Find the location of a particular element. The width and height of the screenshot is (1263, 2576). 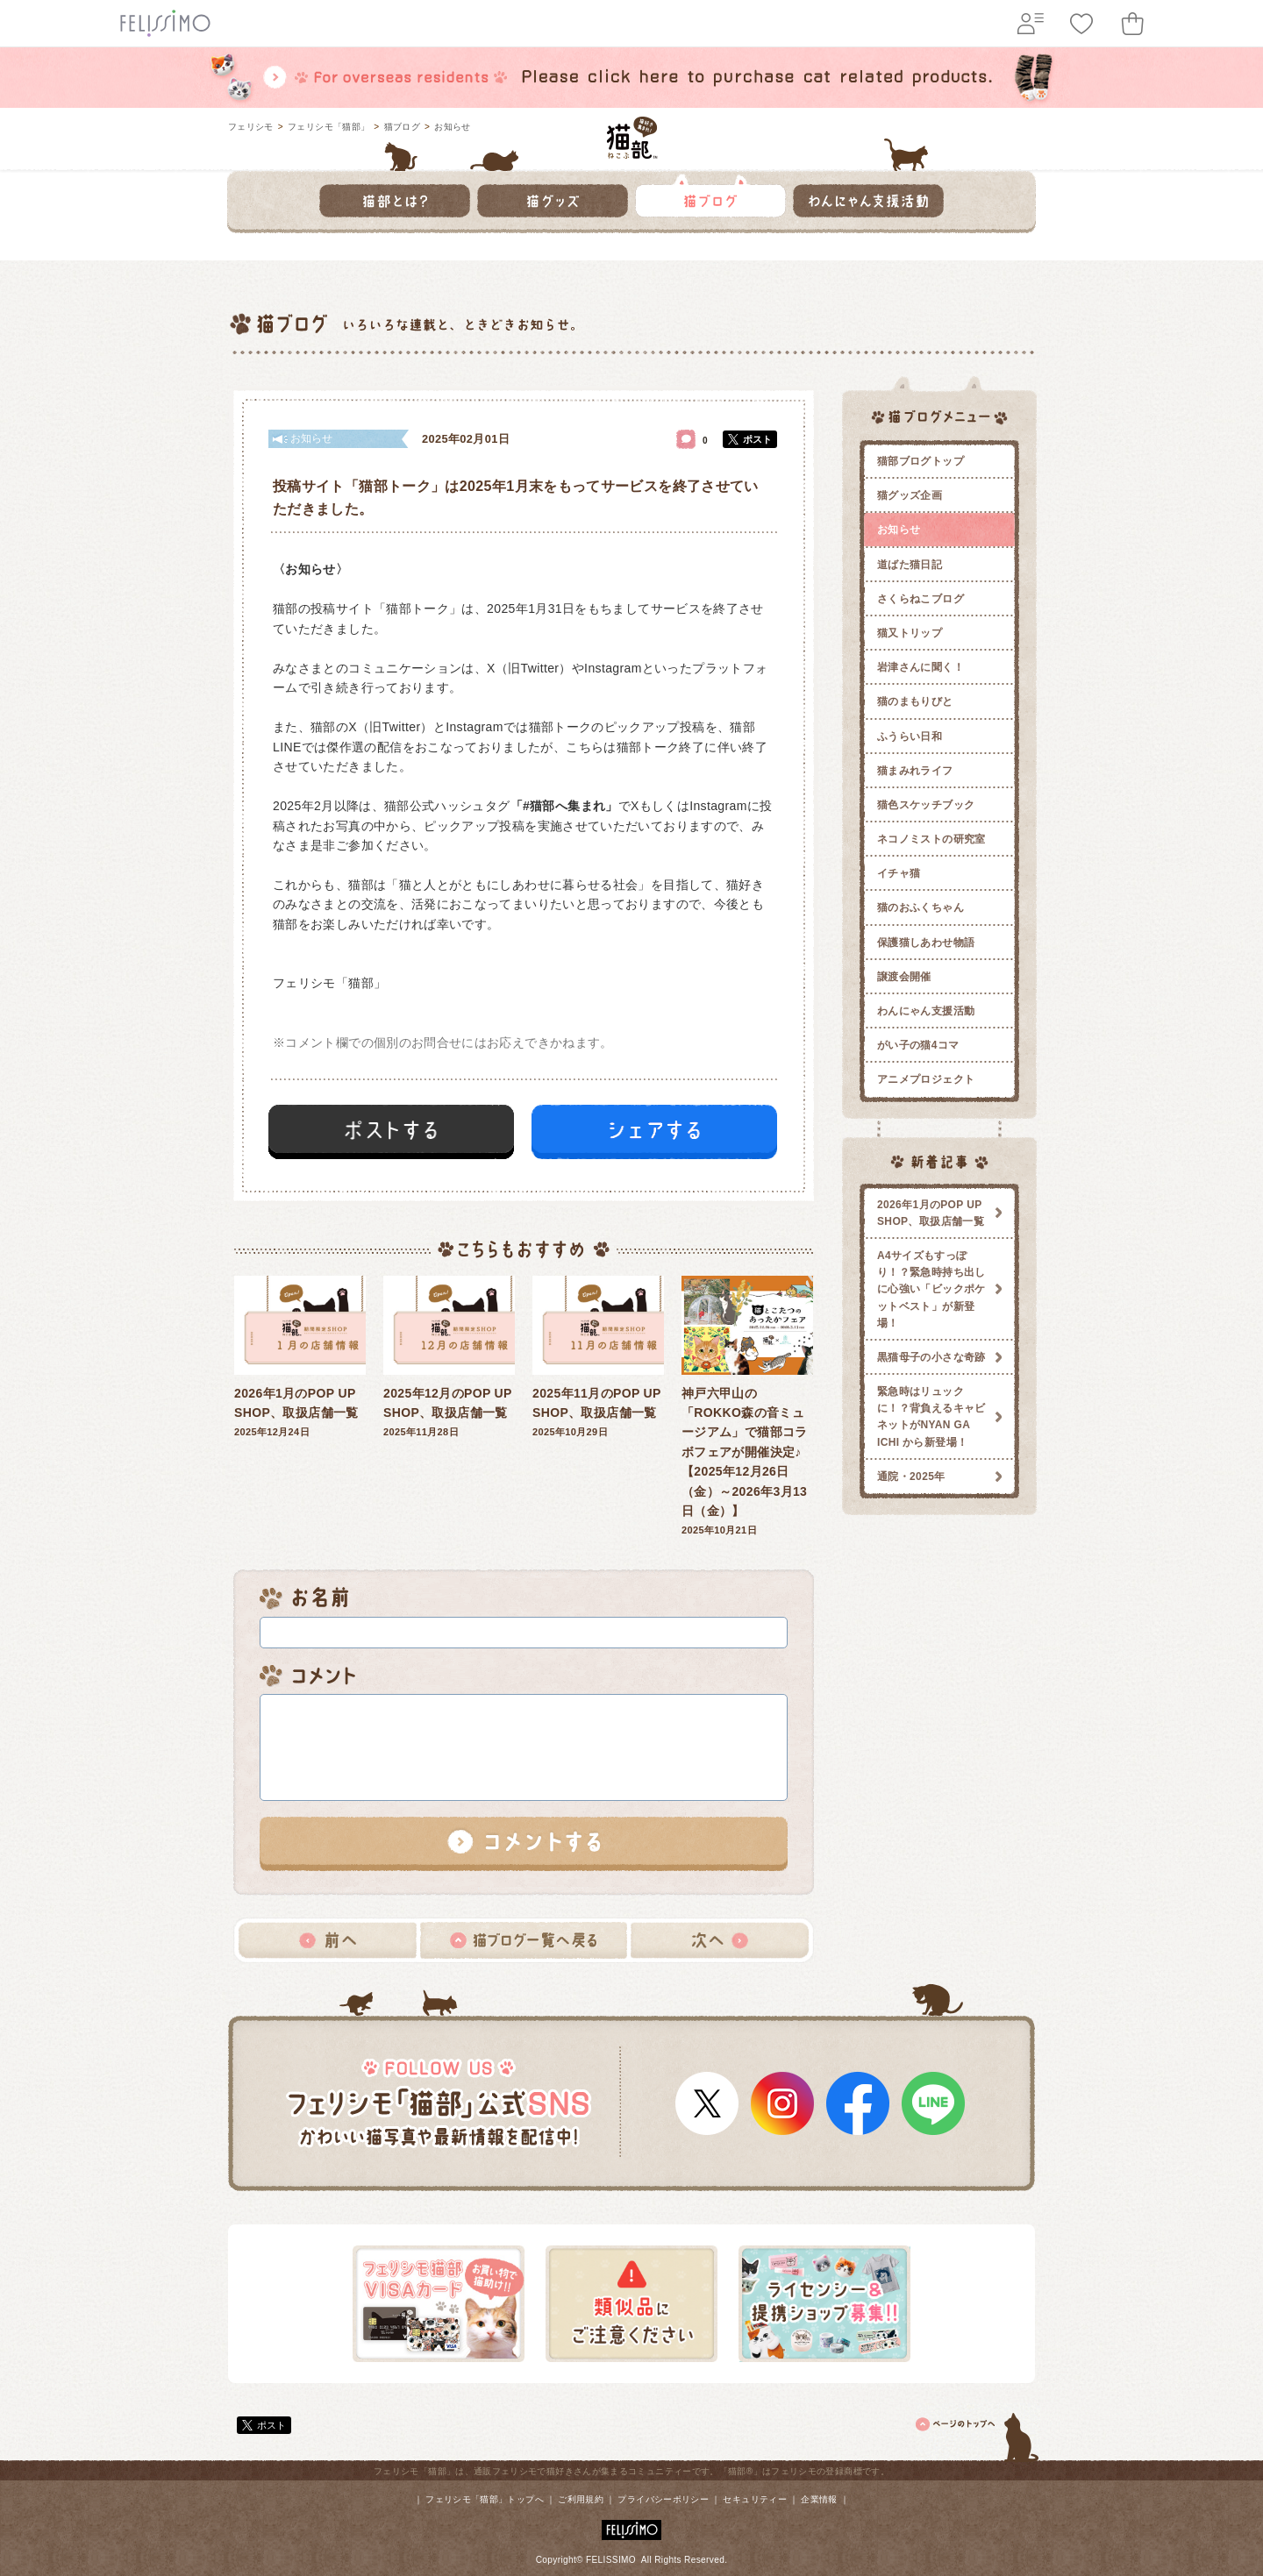

ふうらい日和 is located at coordinates (909, 736).